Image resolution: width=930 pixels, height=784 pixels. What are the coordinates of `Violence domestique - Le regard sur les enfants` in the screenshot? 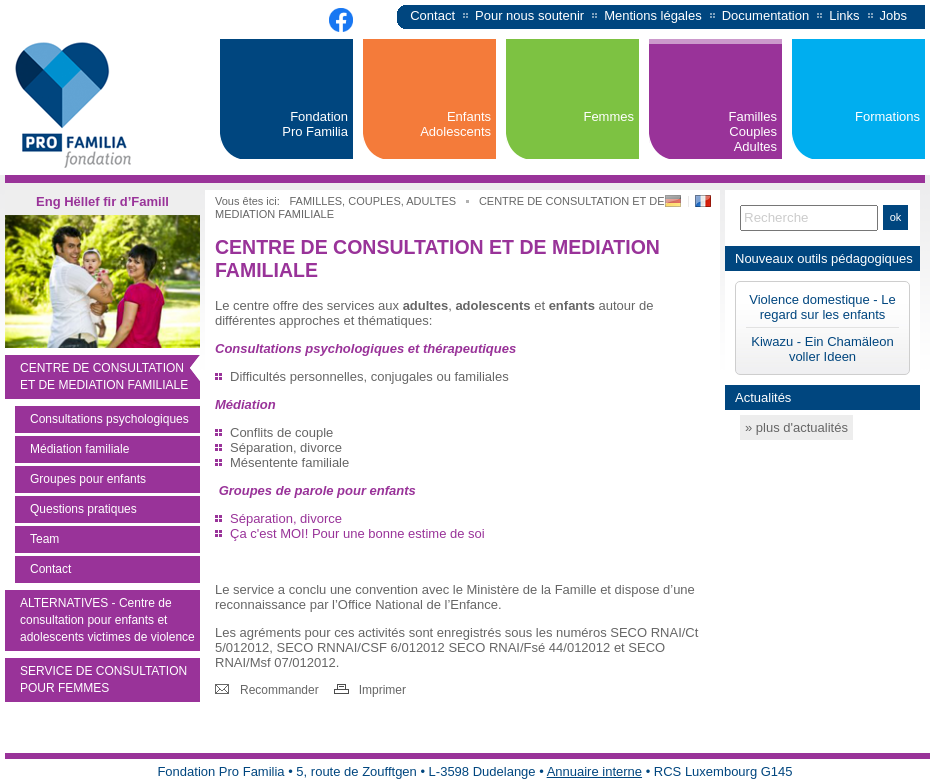 It's located at (822, 307).